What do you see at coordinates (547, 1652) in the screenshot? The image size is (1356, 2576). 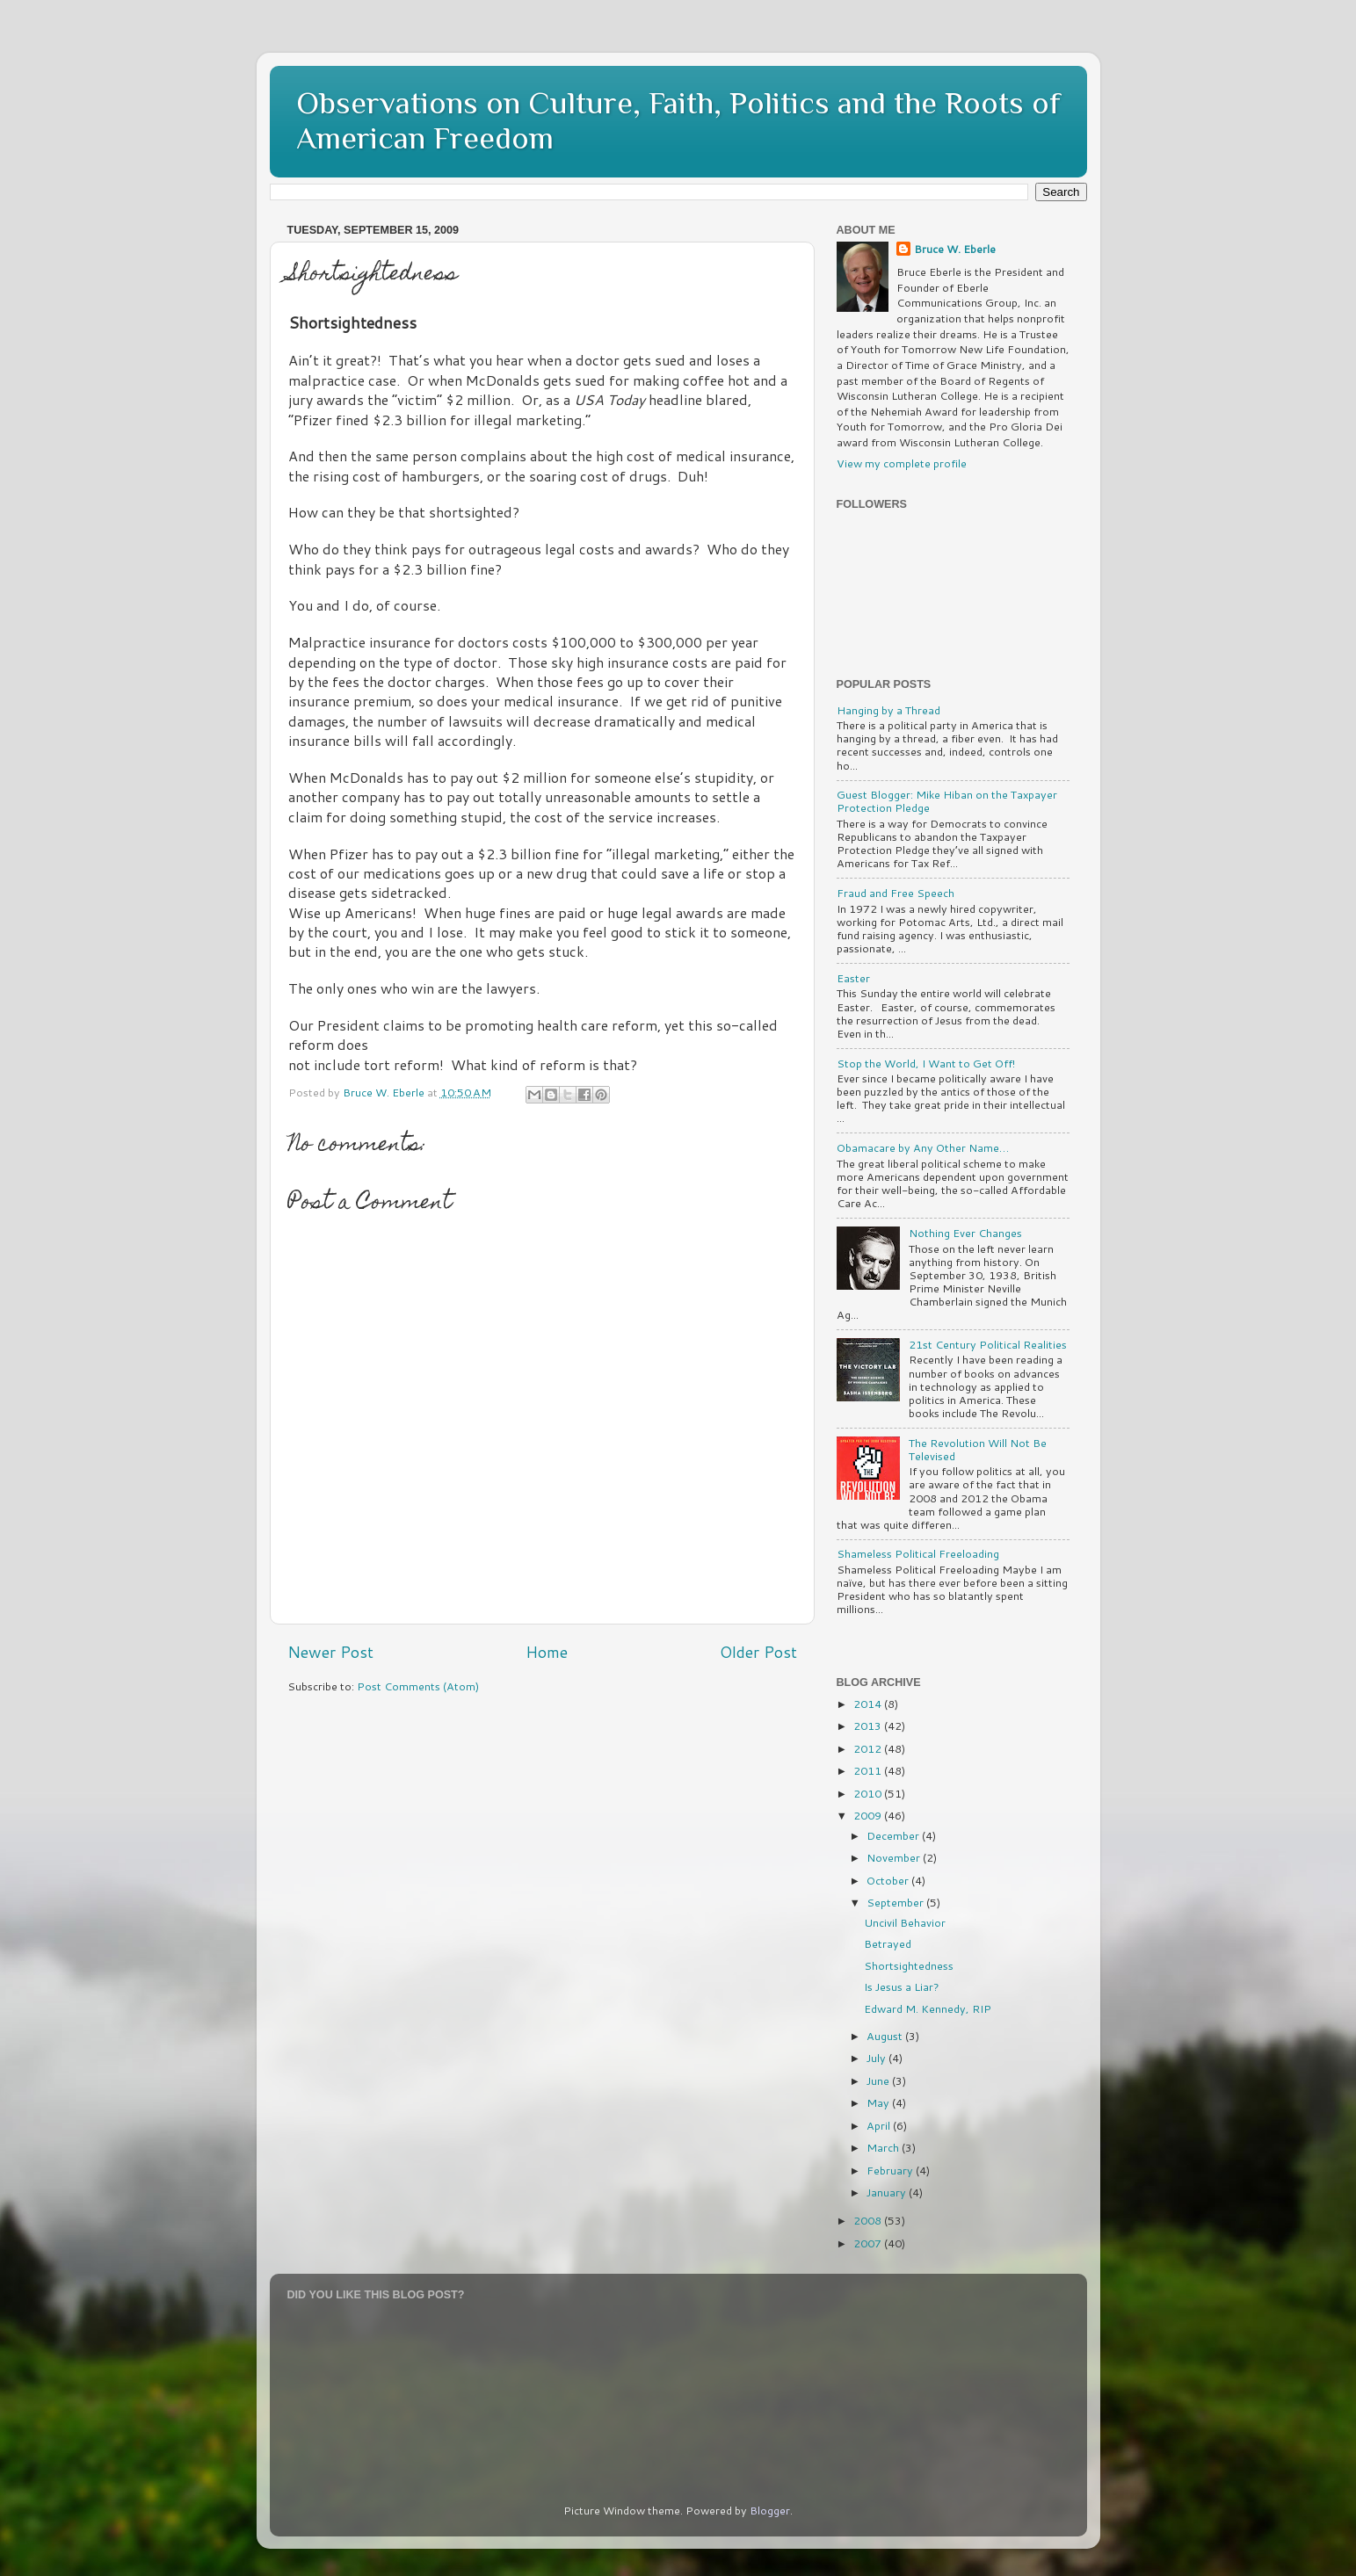 I see `Home` at bounding box center [547, 1652].